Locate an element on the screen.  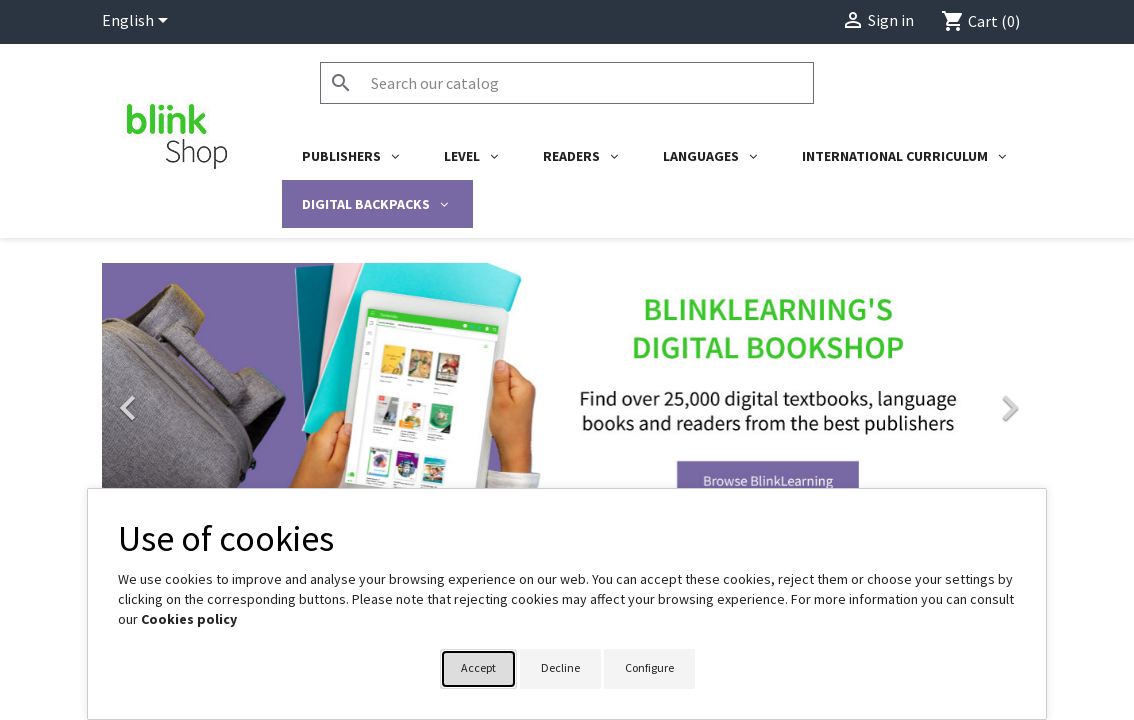
[option] is located at coordinates (567, 398).